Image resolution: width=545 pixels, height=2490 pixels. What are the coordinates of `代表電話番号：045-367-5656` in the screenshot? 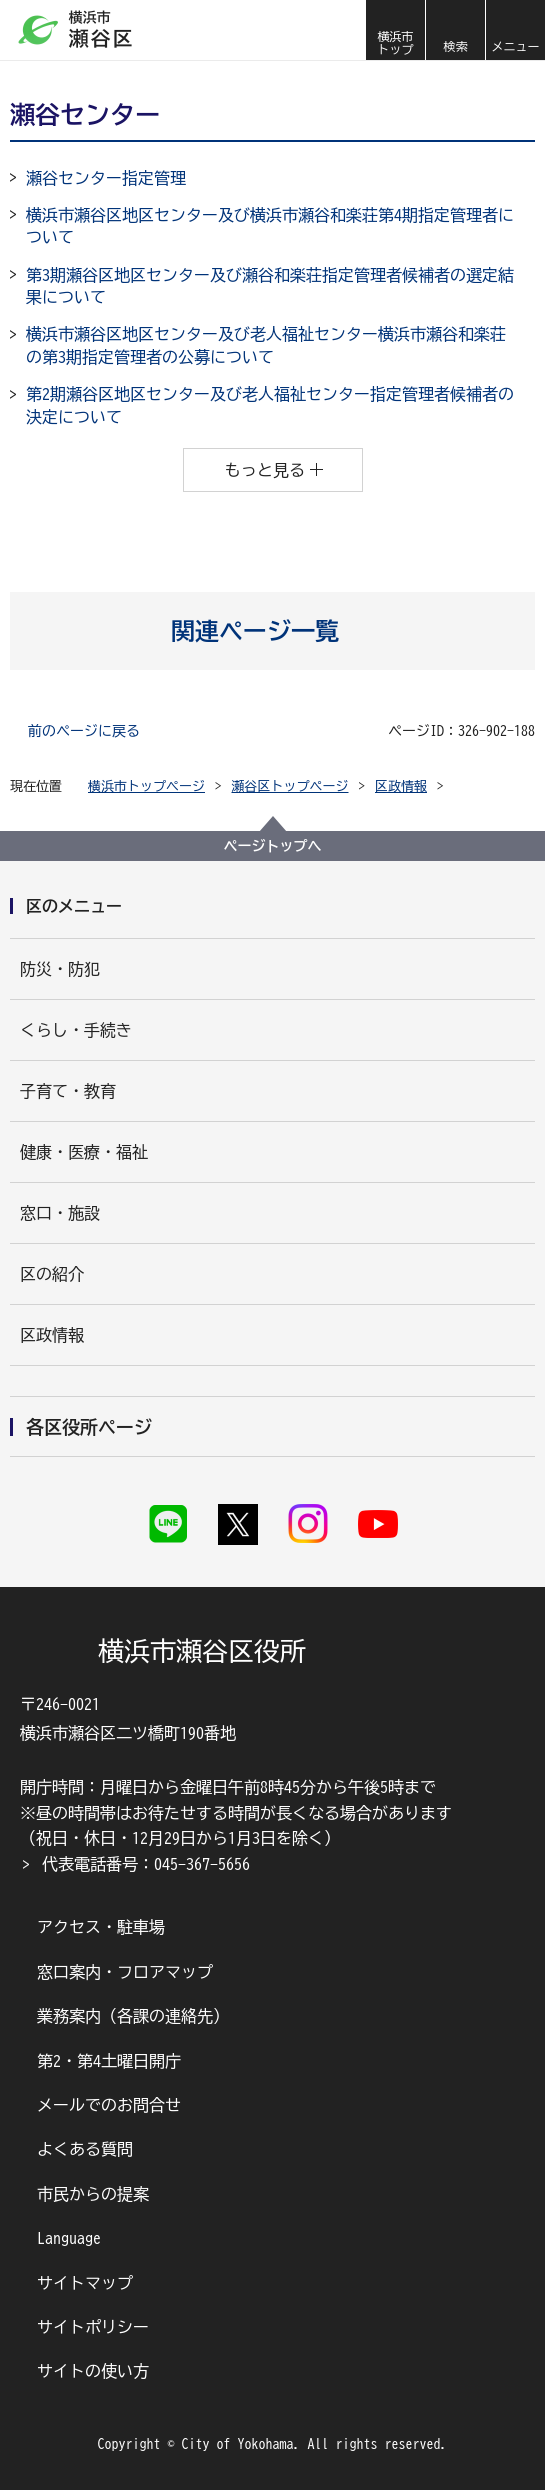 It's located at (146, 1864).